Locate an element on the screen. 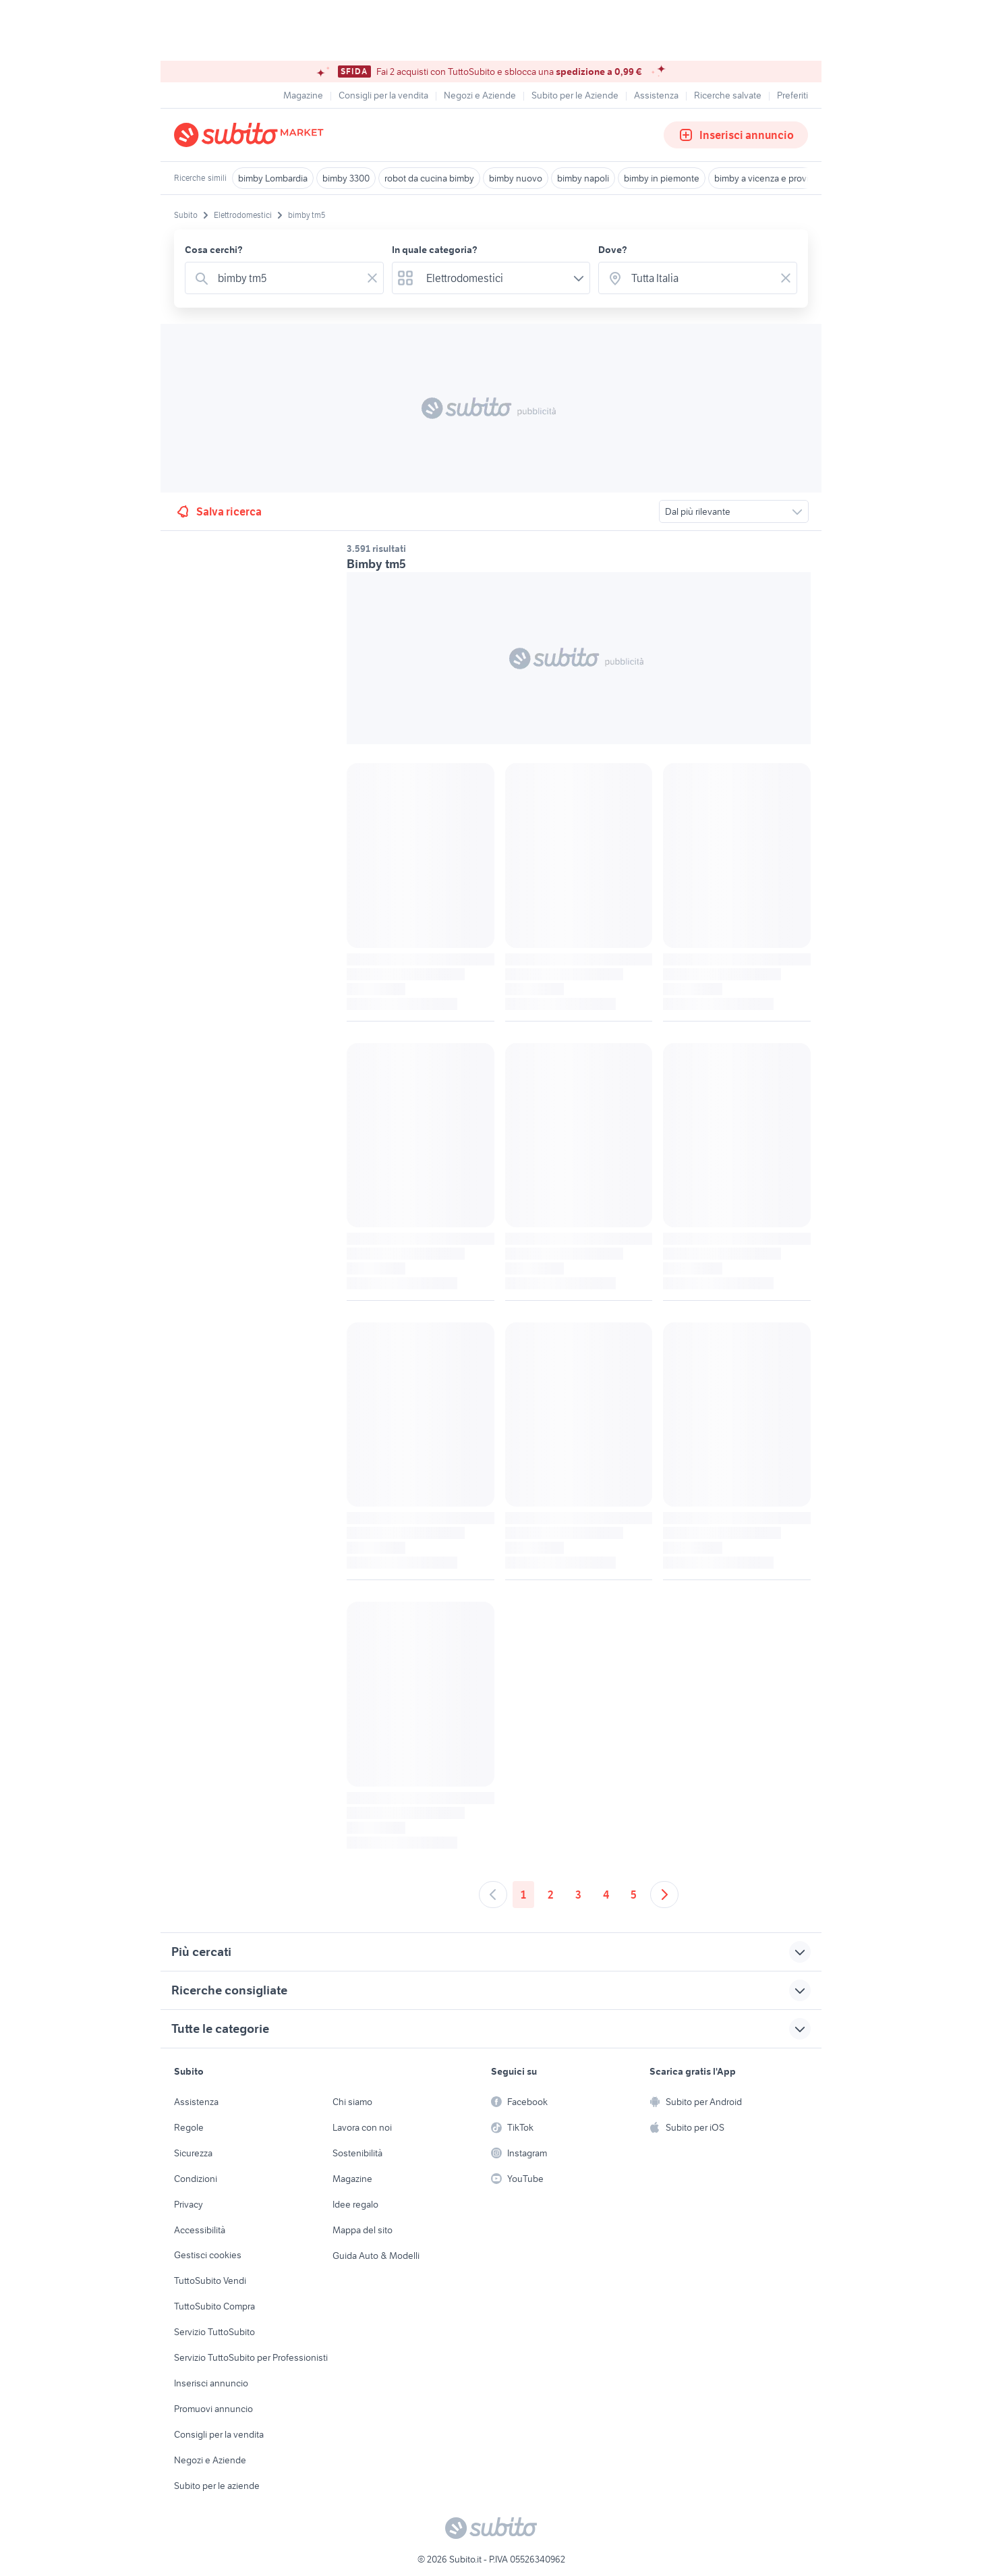 The width and height of the screenshot is (982, 2576). Gestisci cookies is located at coordinates (207, 2255).